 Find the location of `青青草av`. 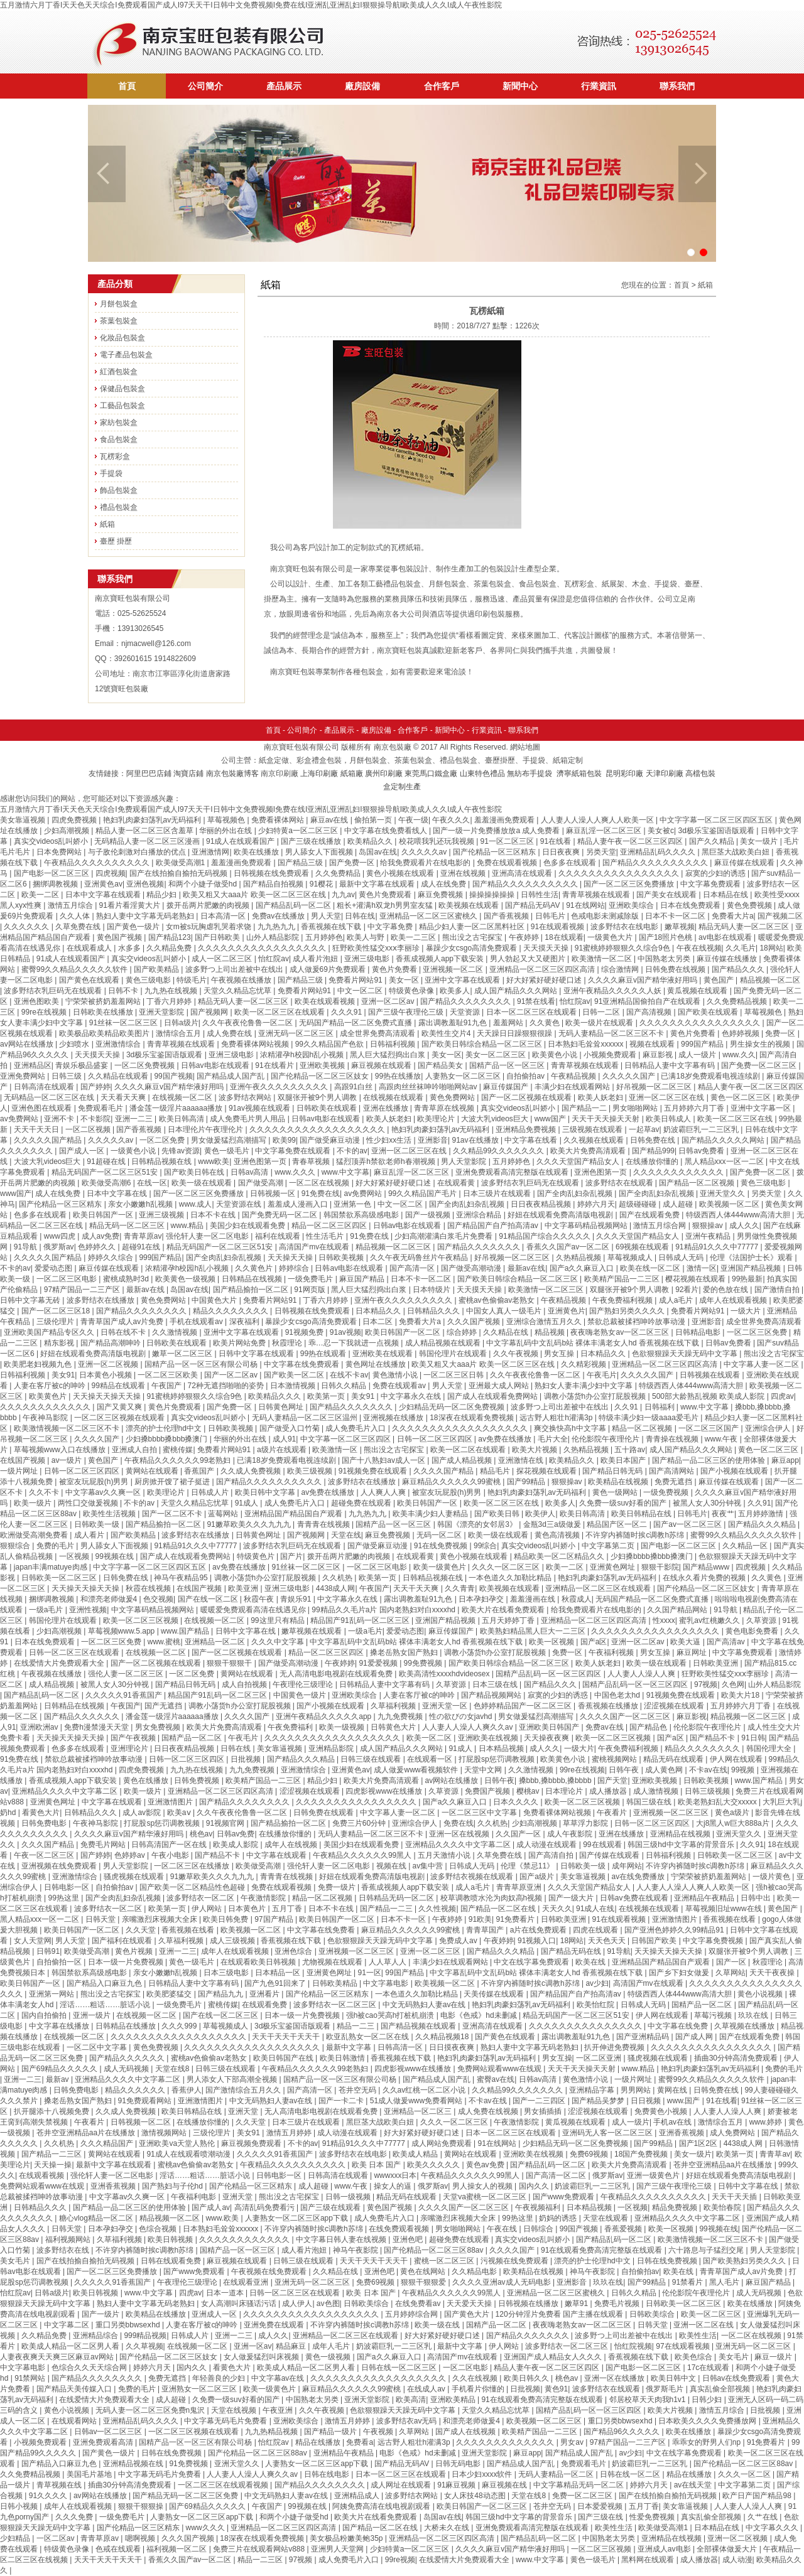

青青草av is located at coordinates (774, 2154).